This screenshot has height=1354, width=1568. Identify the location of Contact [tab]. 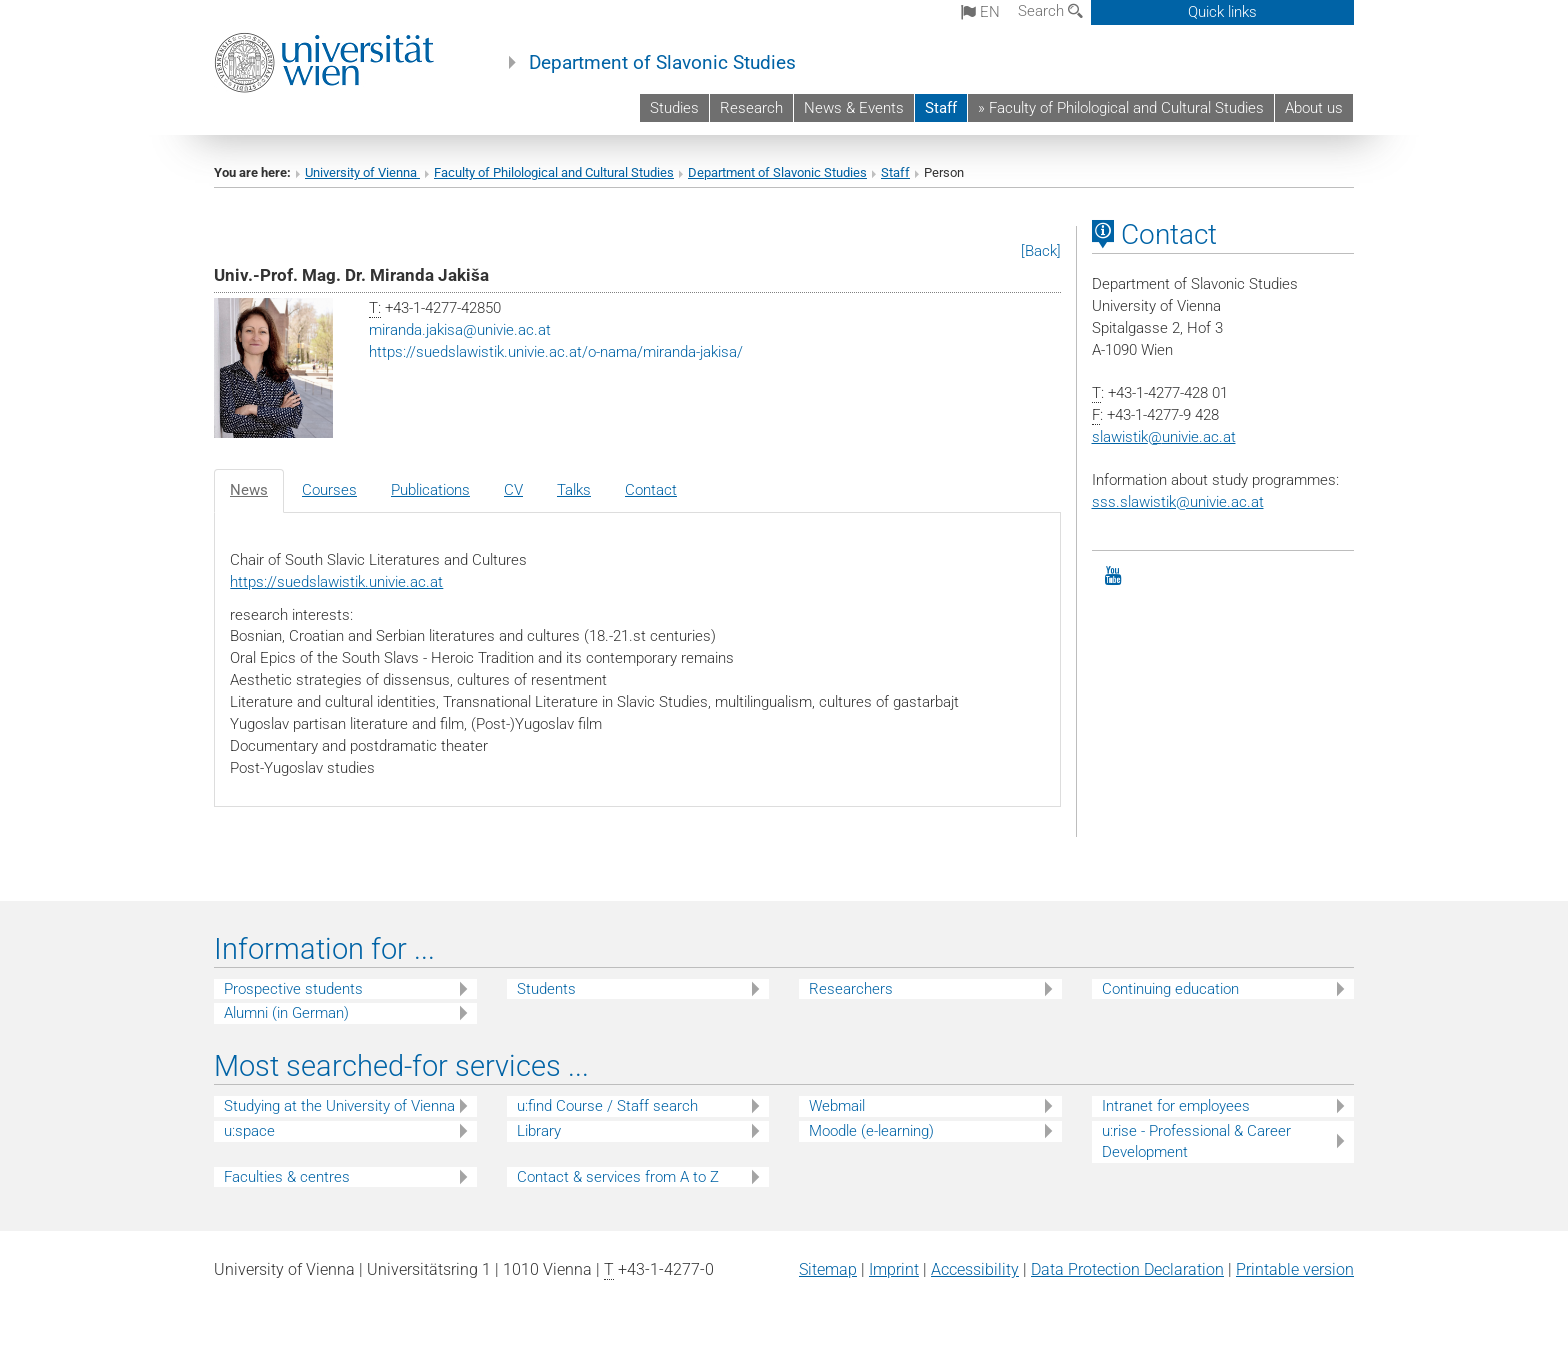
(651, 490).